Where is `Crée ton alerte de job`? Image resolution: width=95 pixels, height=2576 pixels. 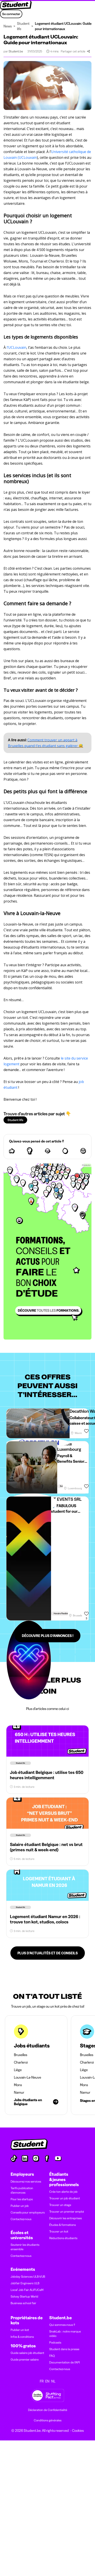
Crée ton alerte de job is located at coordinates (63, 2192).